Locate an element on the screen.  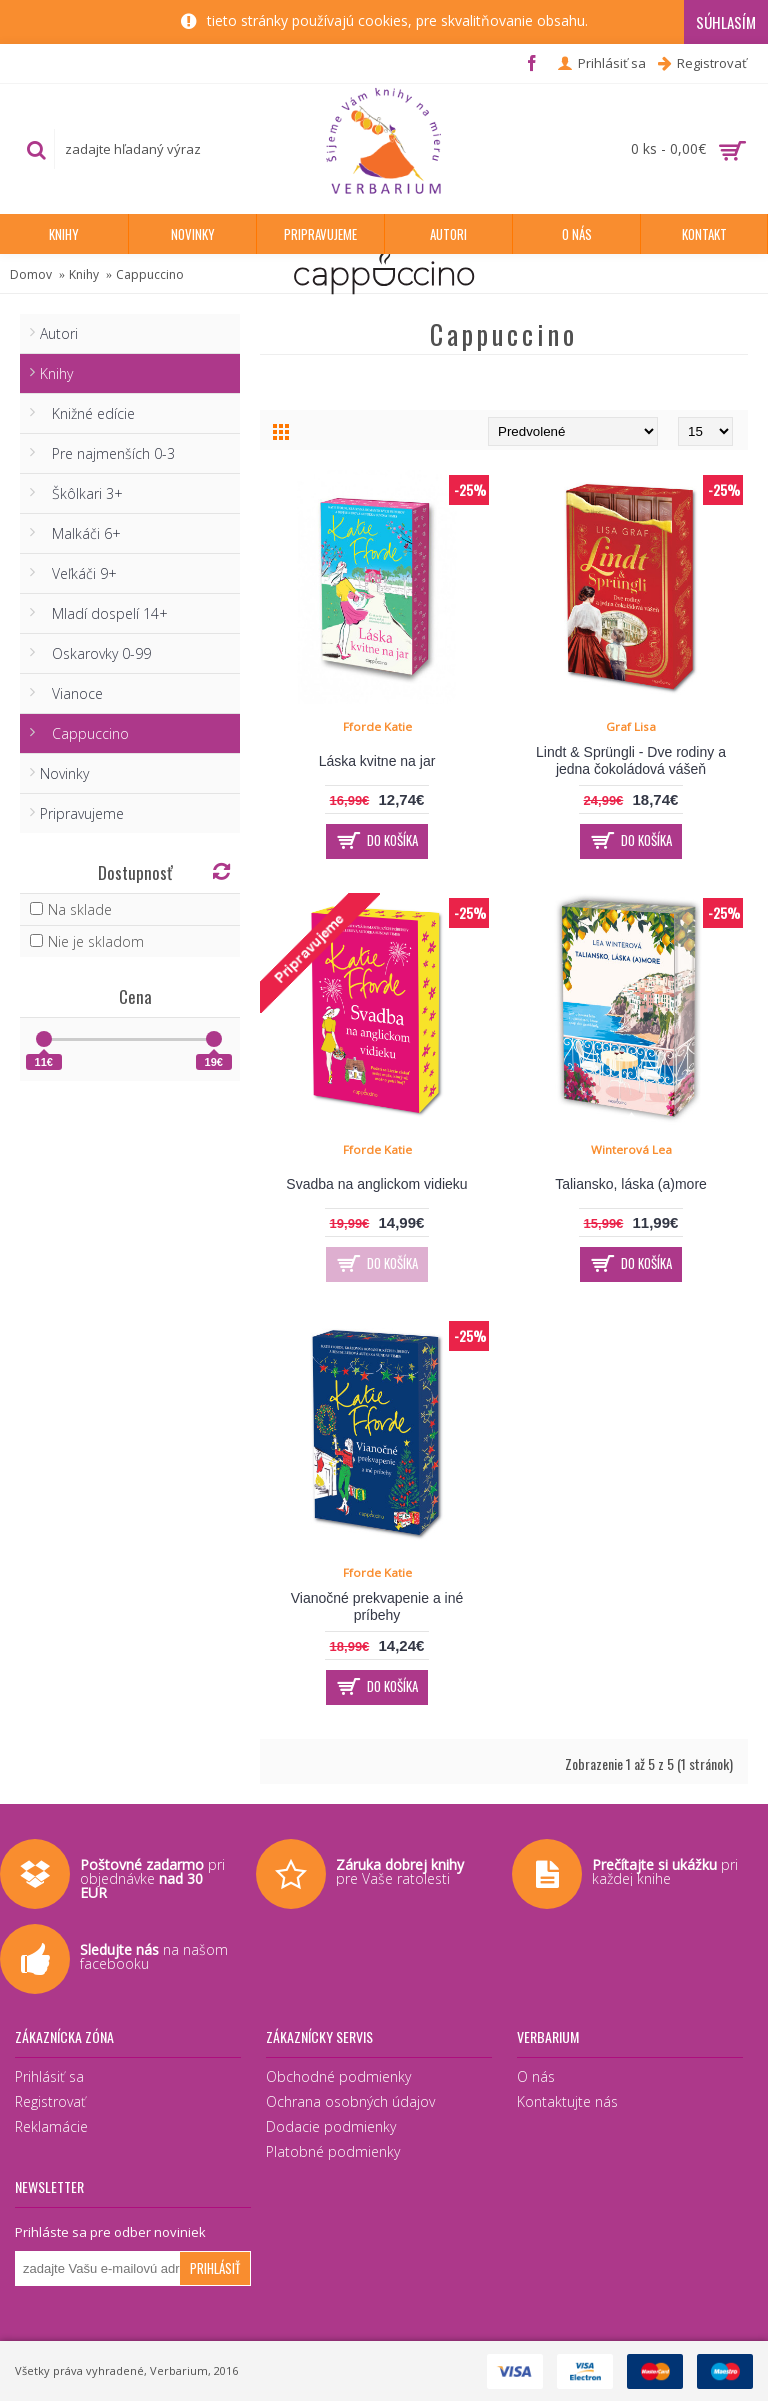
Knihy is located at coordinates (84, 274).